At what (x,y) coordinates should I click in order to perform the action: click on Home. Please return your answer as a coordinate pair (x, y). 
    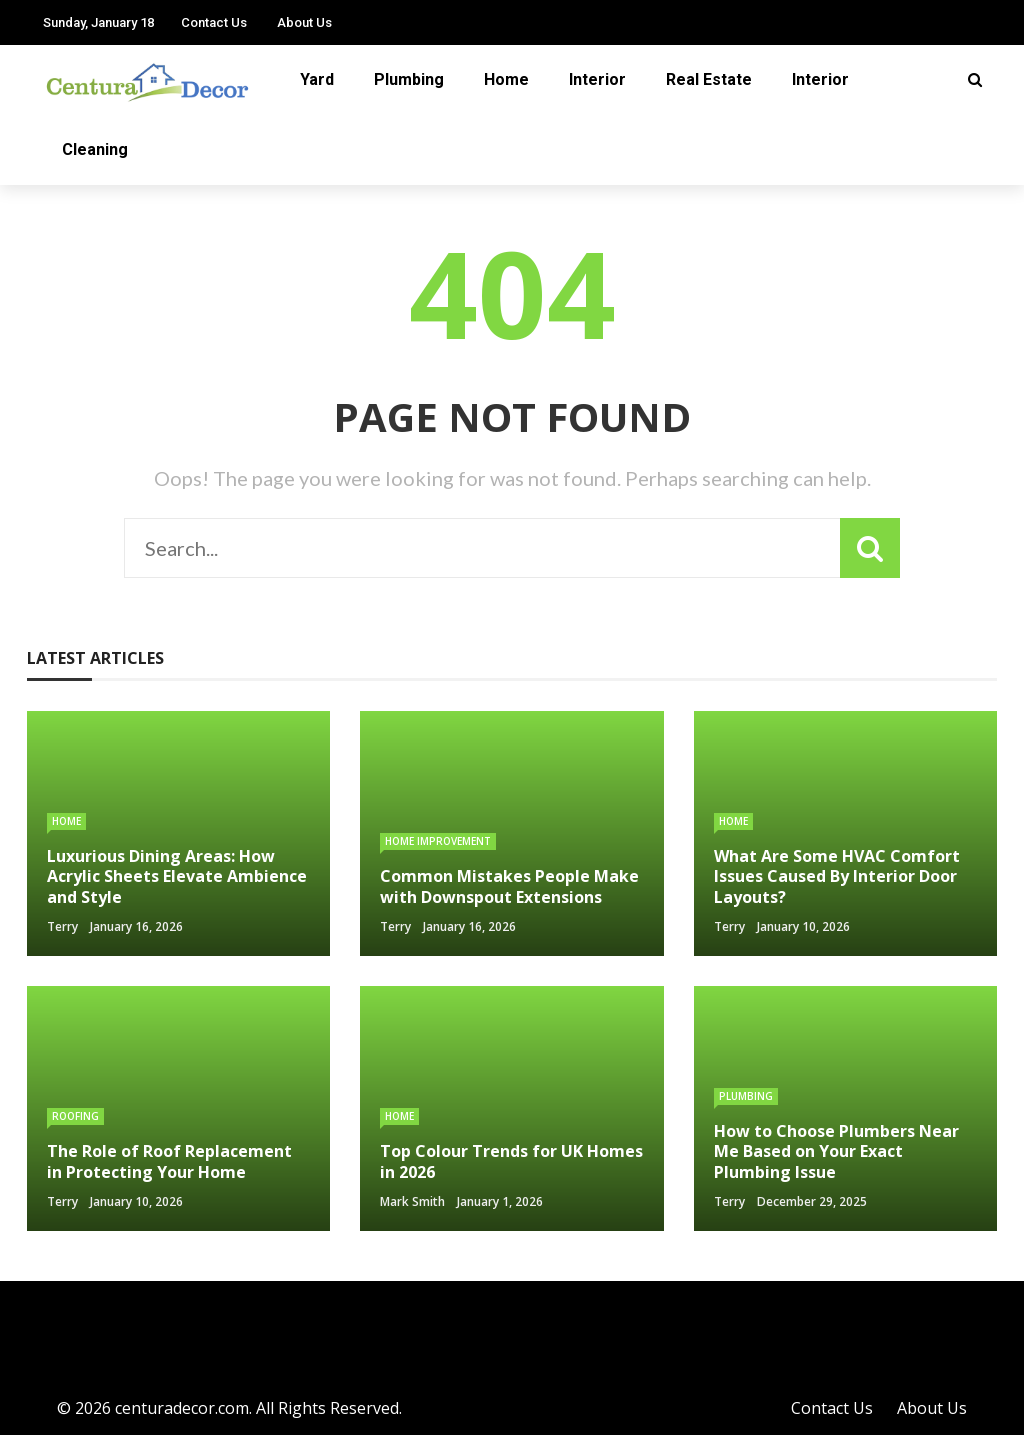
    Looking at the image, I should click on (506, 79).